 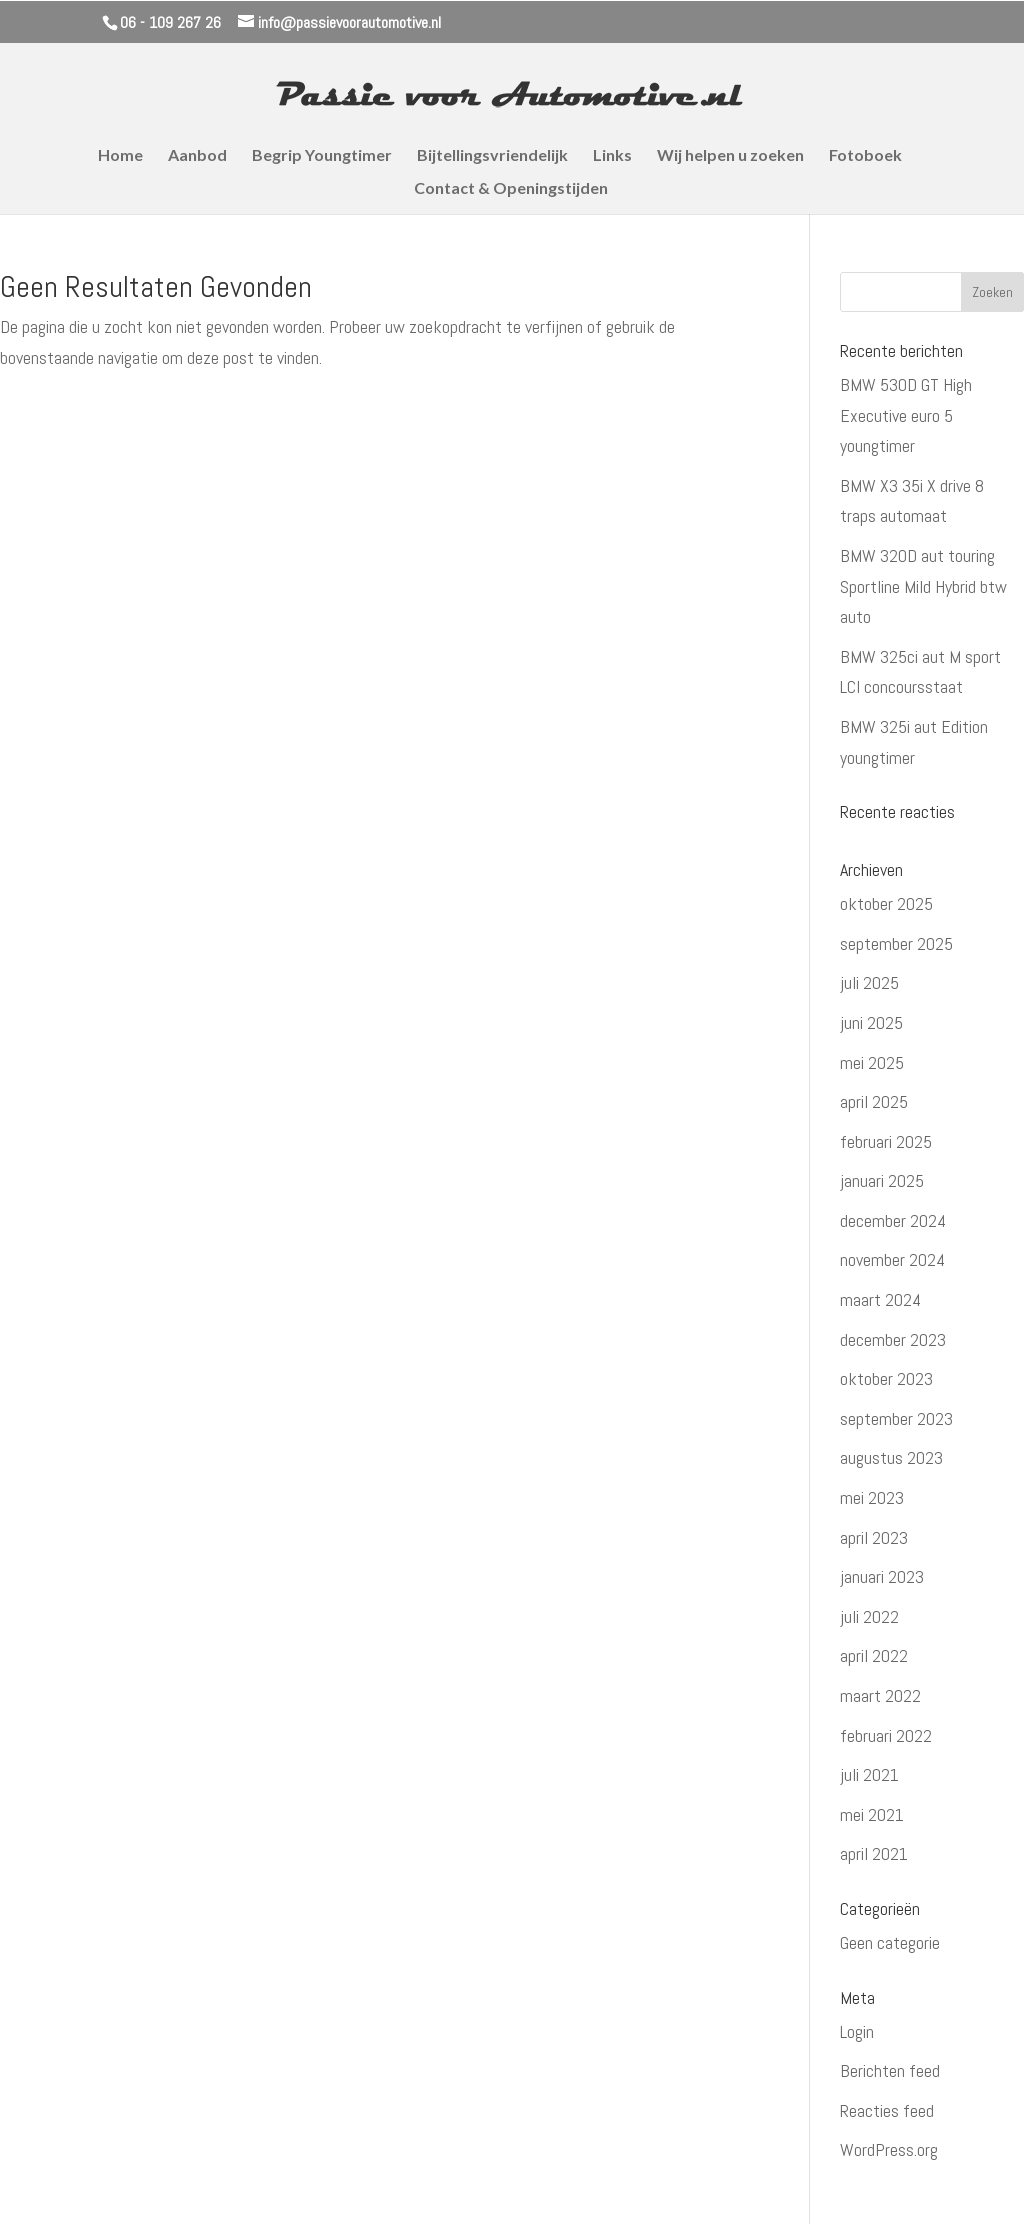 I want to click on januari 2025, so click(x=882, y=1180).